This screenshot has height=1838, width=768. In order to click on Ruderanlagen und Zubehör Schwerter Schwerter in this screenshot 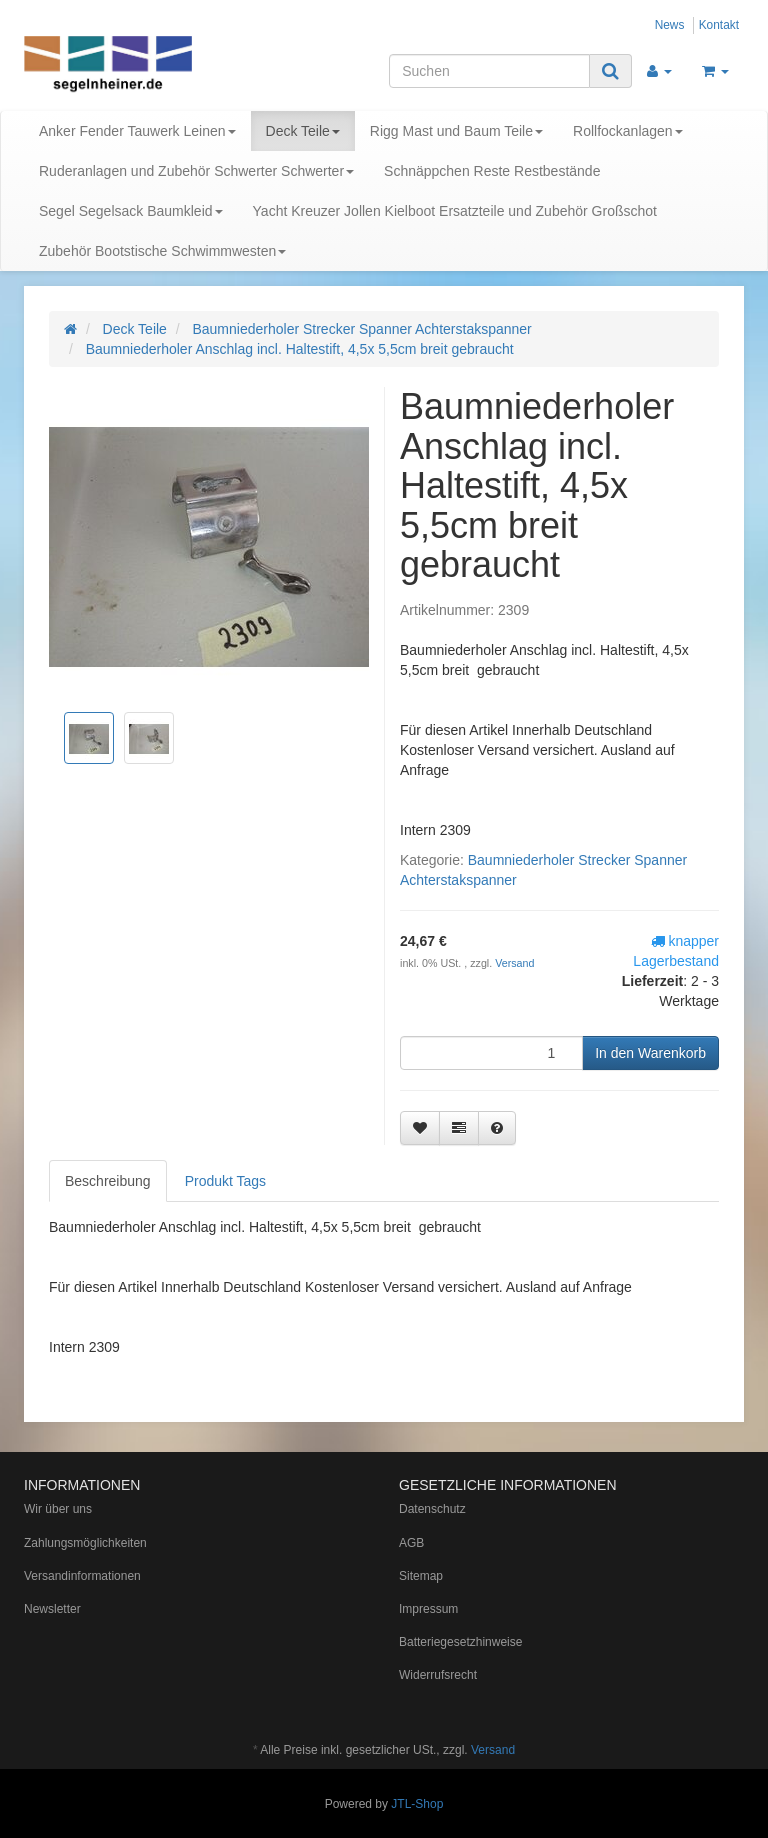, I will do `click(196, 171)`.